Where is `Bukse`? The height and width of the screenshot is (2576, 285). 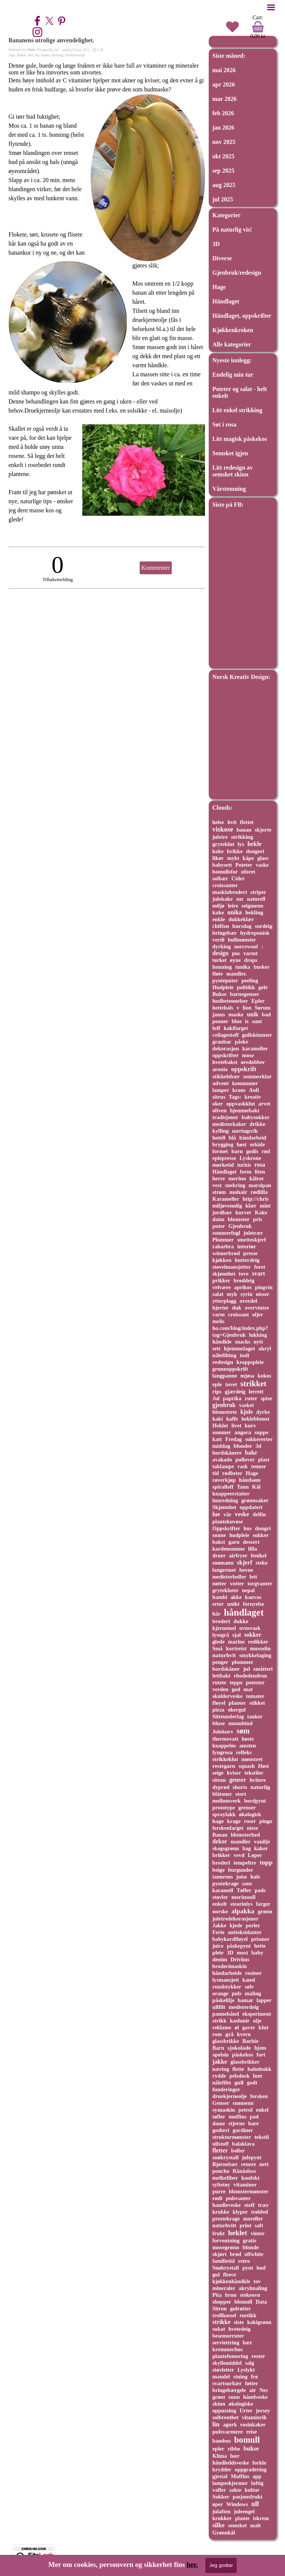 Bukse is located at coordinates (220, 994).